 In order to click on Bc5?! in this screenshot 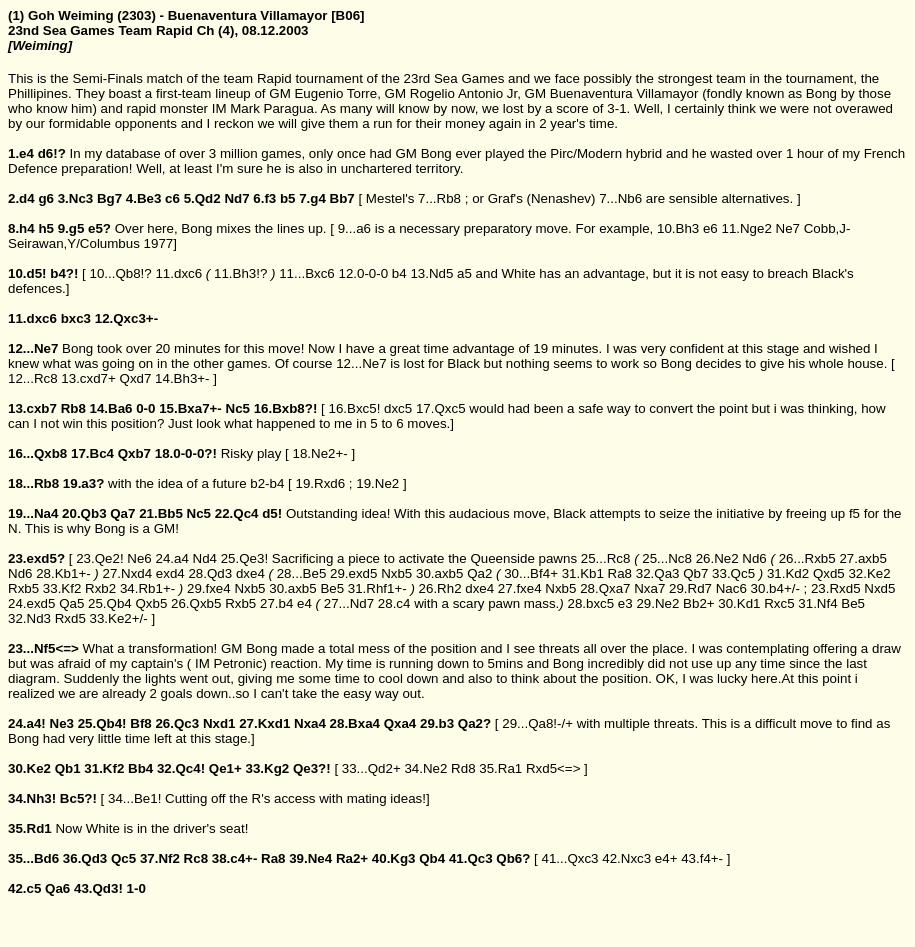, I will do `click(78, 798)`.